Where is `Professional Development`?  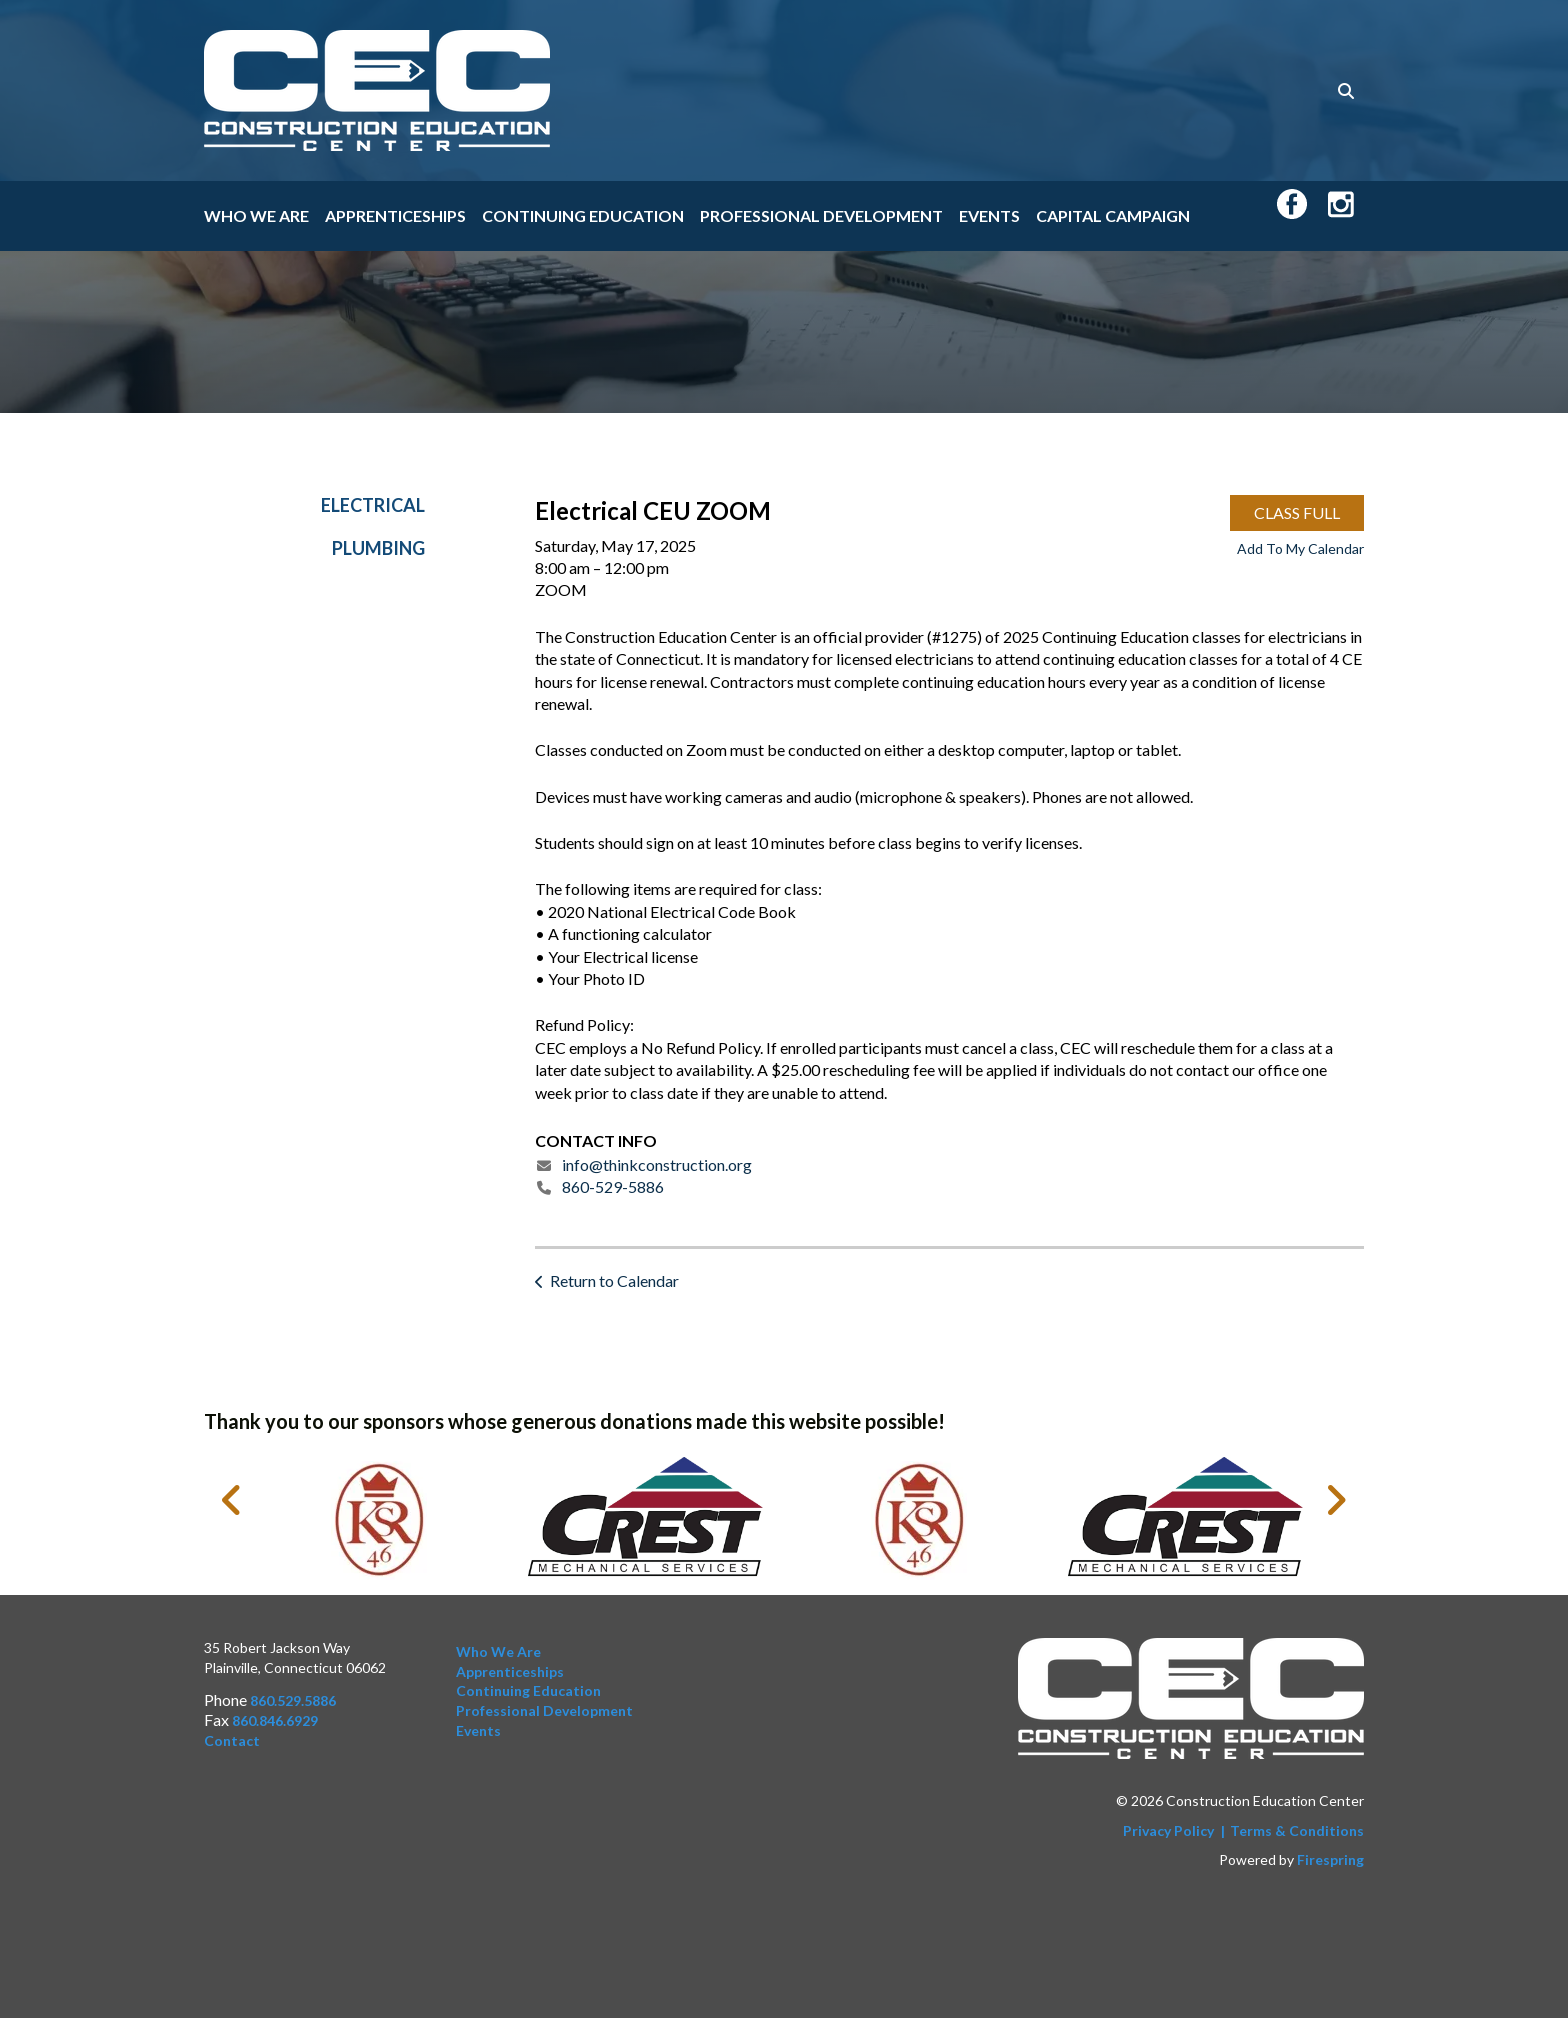 Professional Development is located at coordinates (821, 215).